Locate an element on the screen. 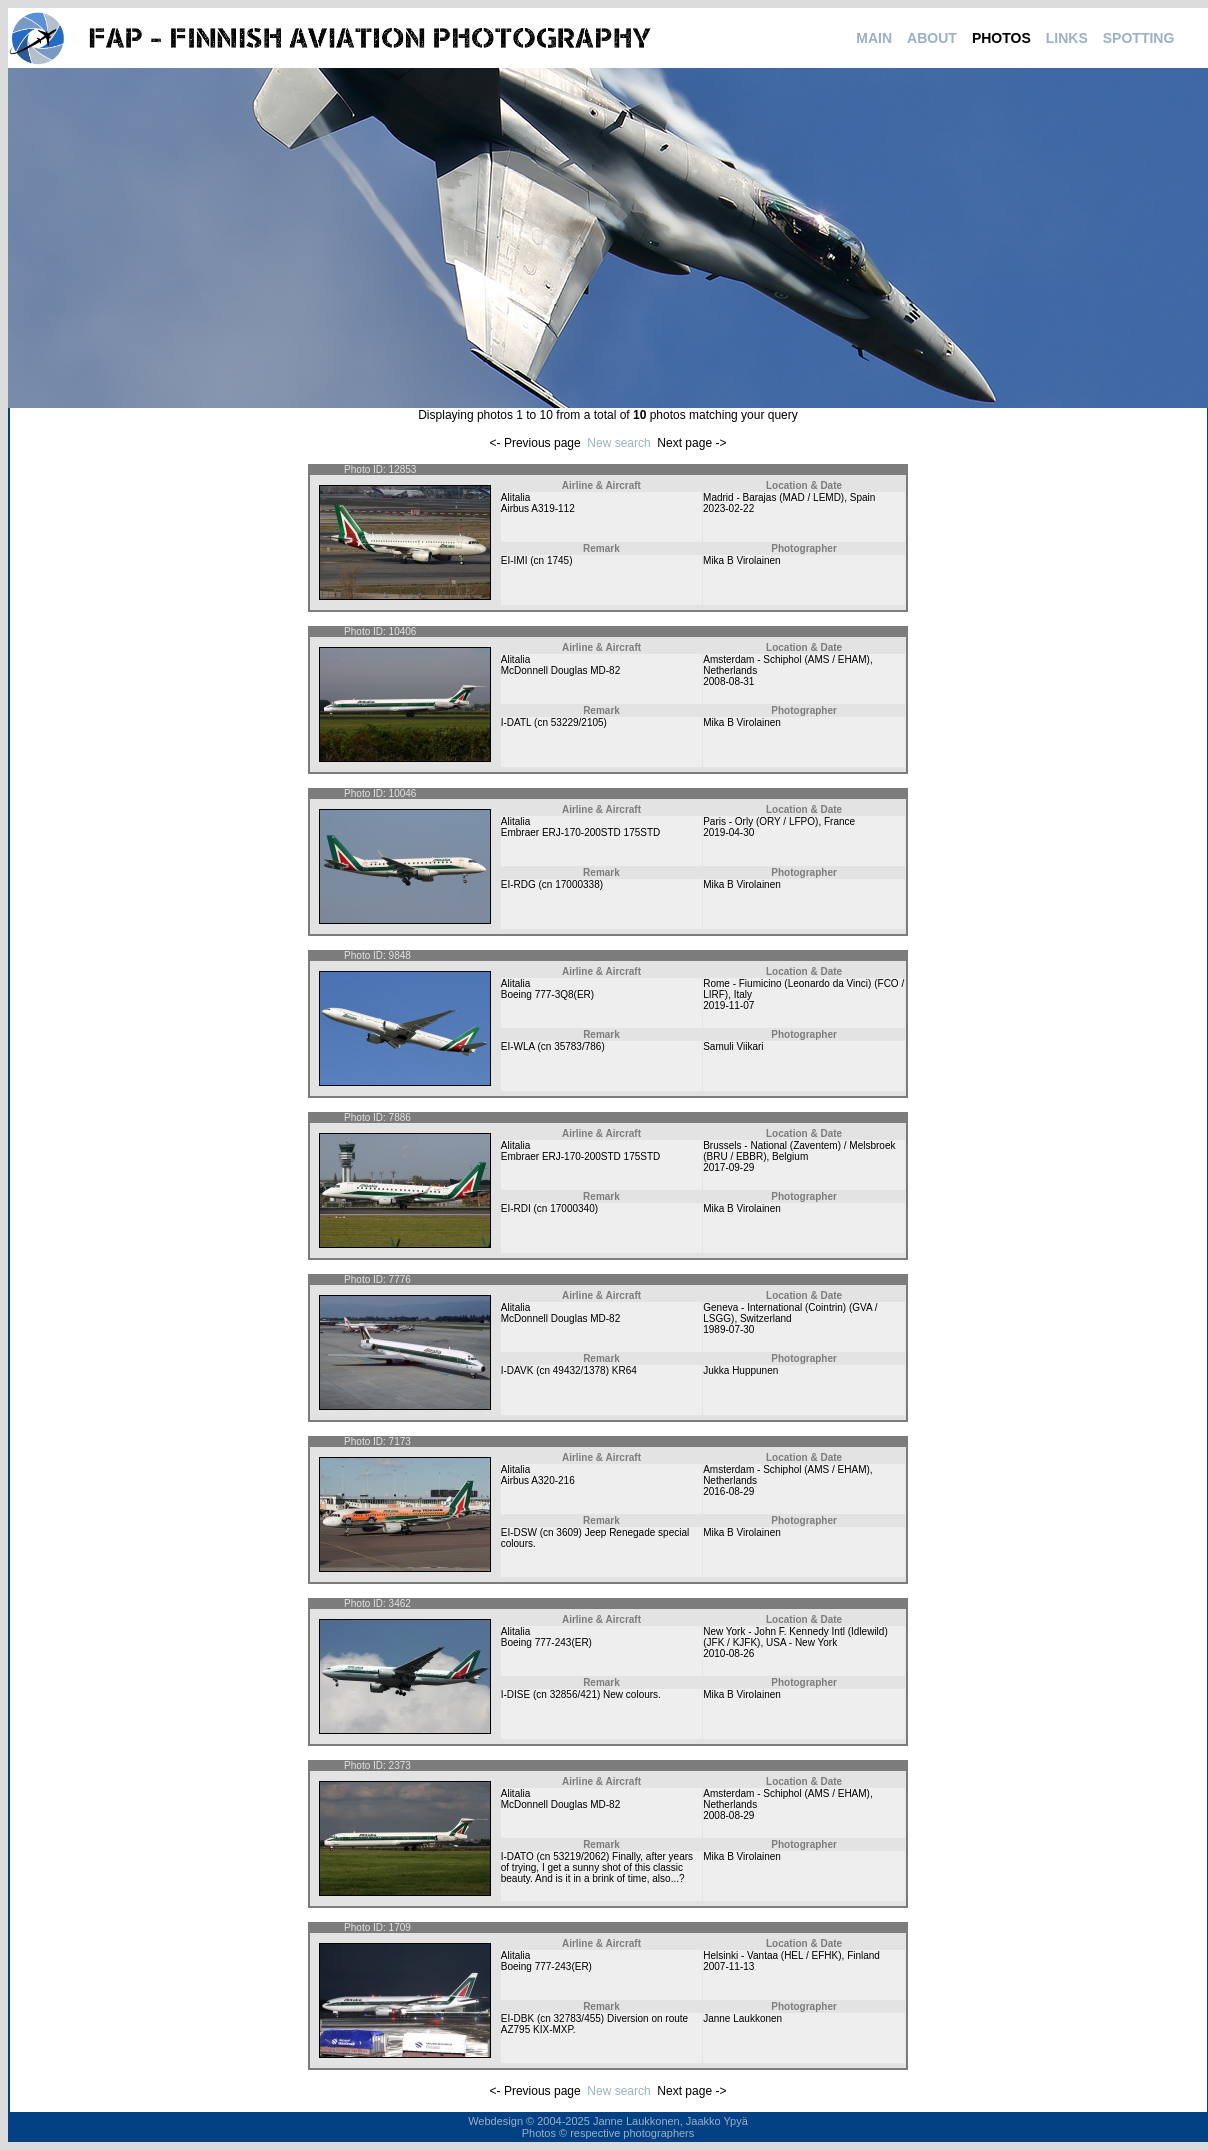 The height and width of the screenshot is (2150, 1208). France is located at coordinates (839, 821).